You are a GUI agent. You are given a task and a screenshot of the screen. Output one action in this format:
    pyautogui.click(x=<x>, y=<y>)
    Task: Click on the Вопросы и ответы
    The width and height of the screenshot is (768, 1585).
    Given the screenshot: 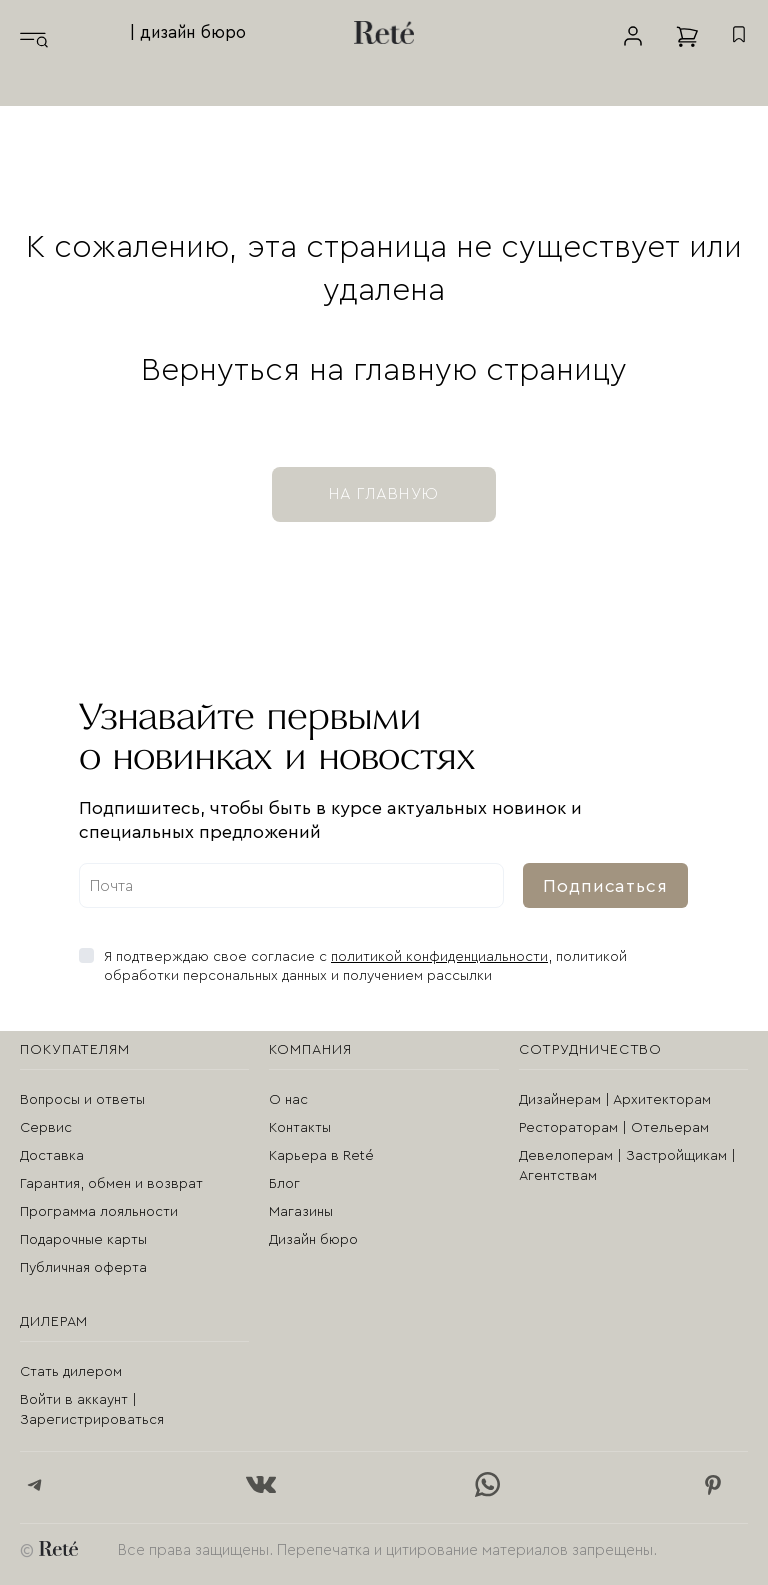 What is the action you would take?
    pyautogui.click(x=82, y=1100)
    